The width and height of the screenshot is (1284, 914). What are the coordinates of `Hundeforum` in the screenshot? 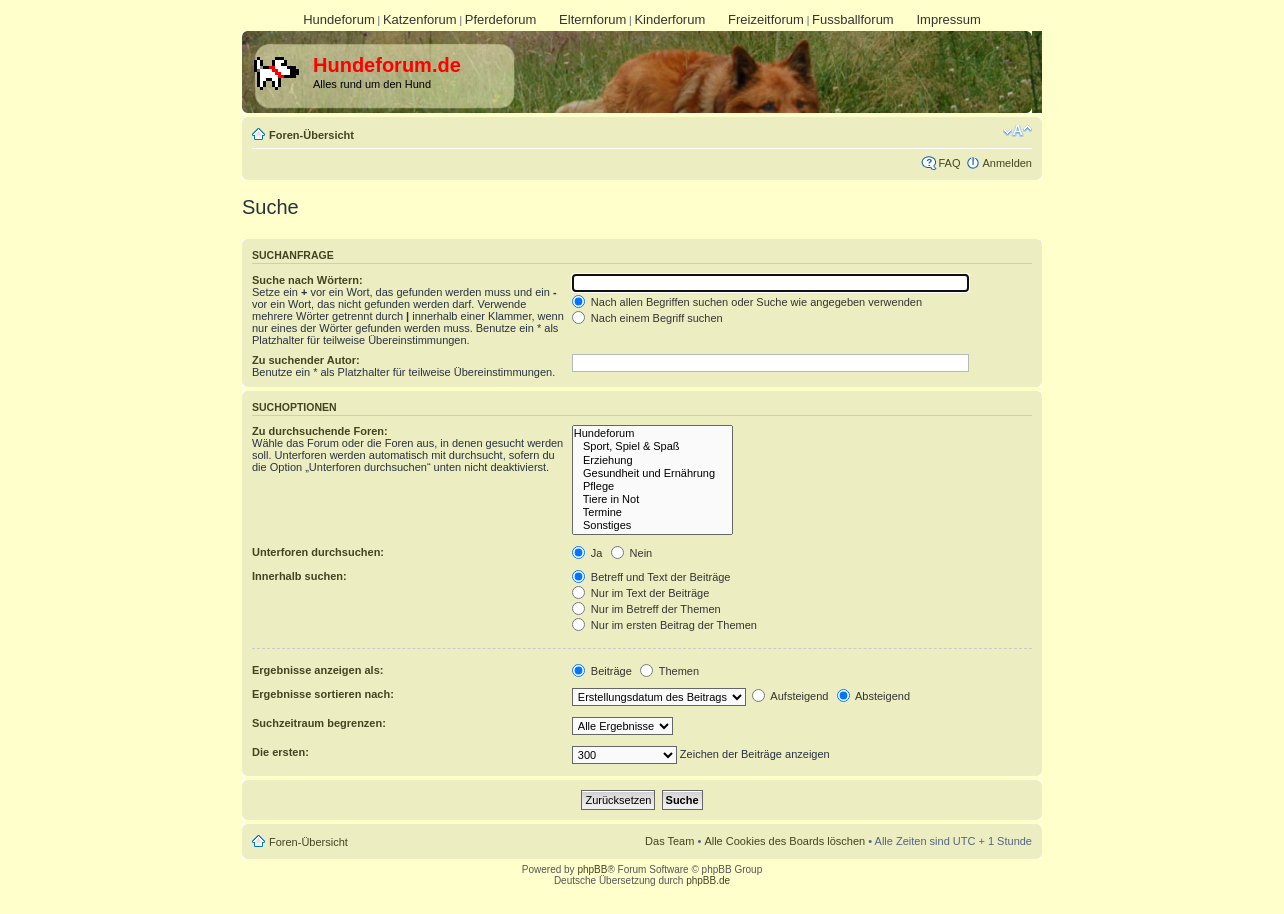 It's located at (339, 19).